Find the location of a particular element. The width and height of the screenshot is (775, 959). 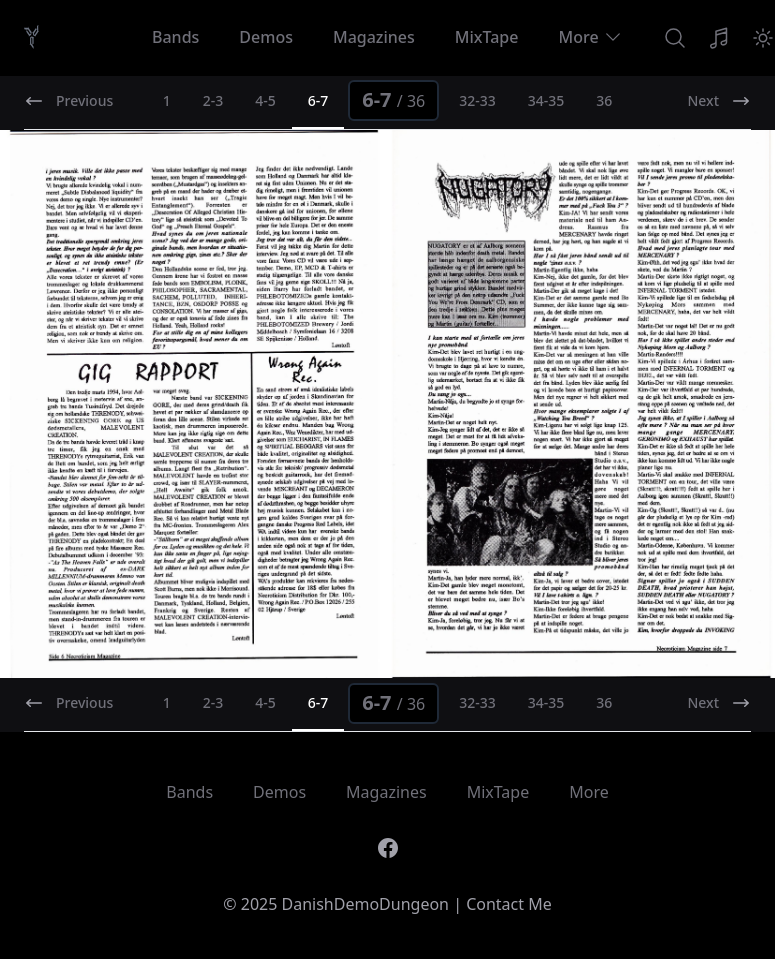

More is located at coordinates (590, 37).